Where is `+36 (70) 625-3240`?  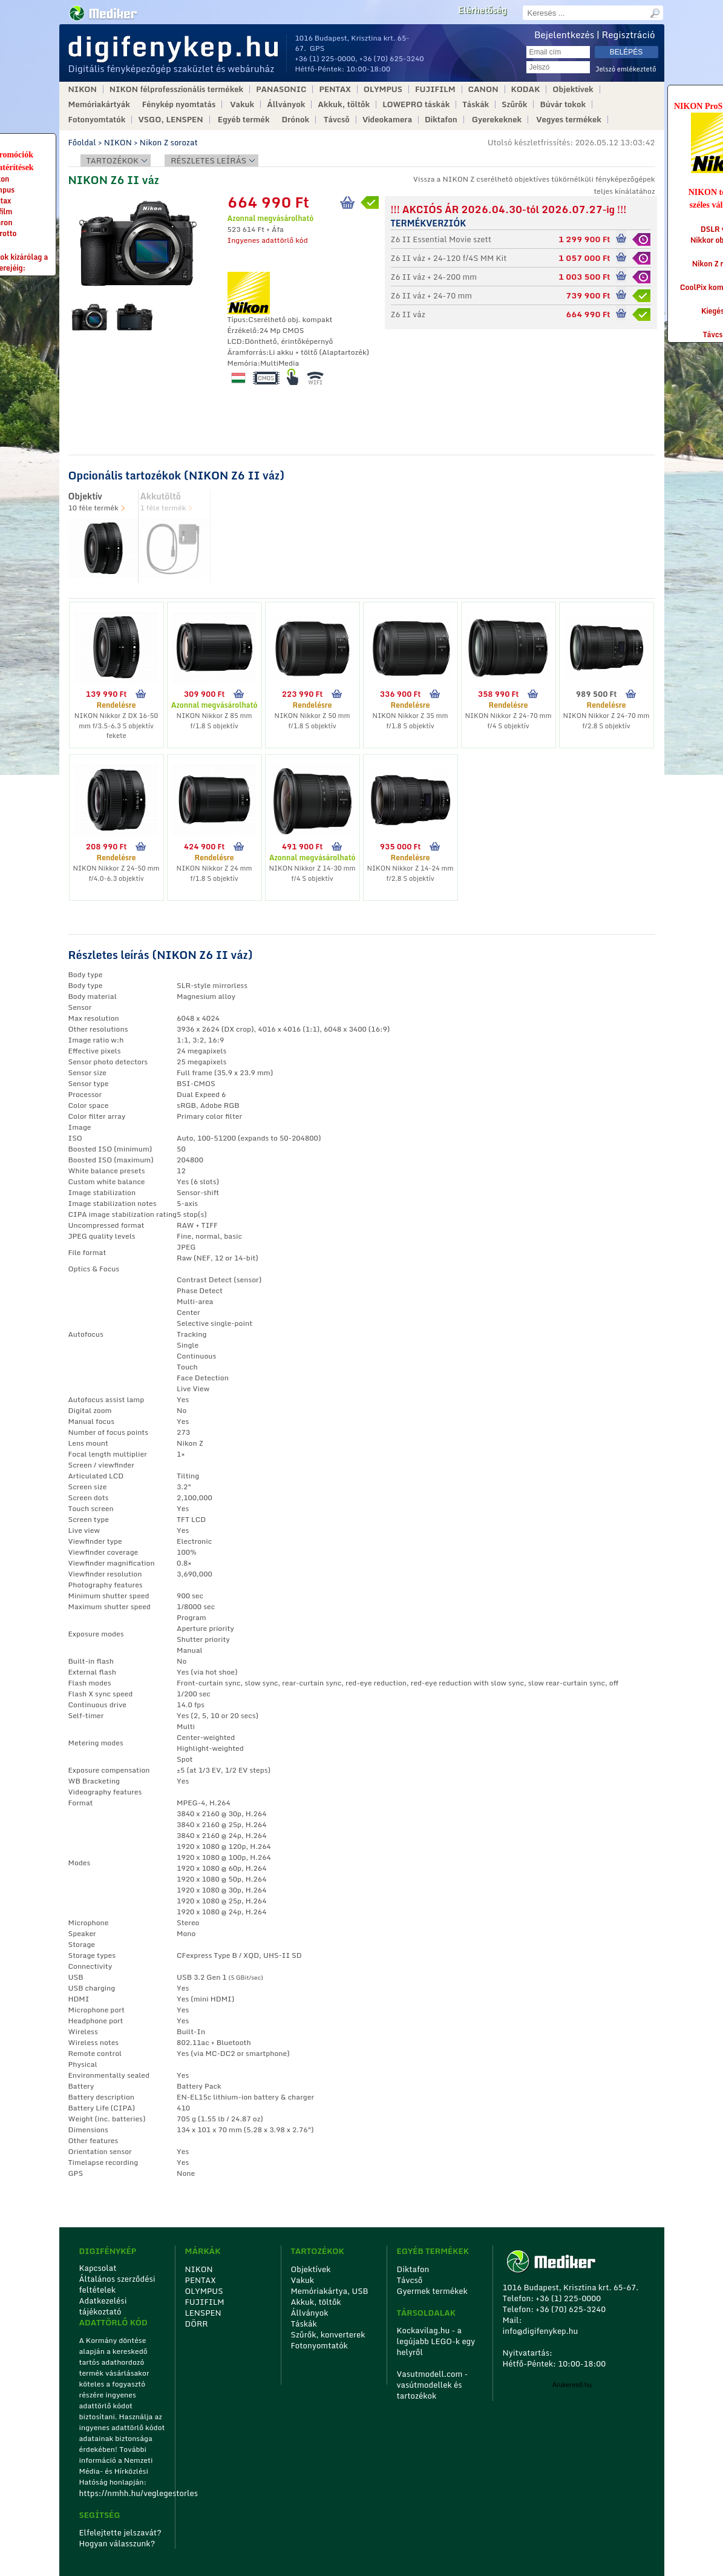
+36 (70) 625-3240 is located at coordinates (391, 58).